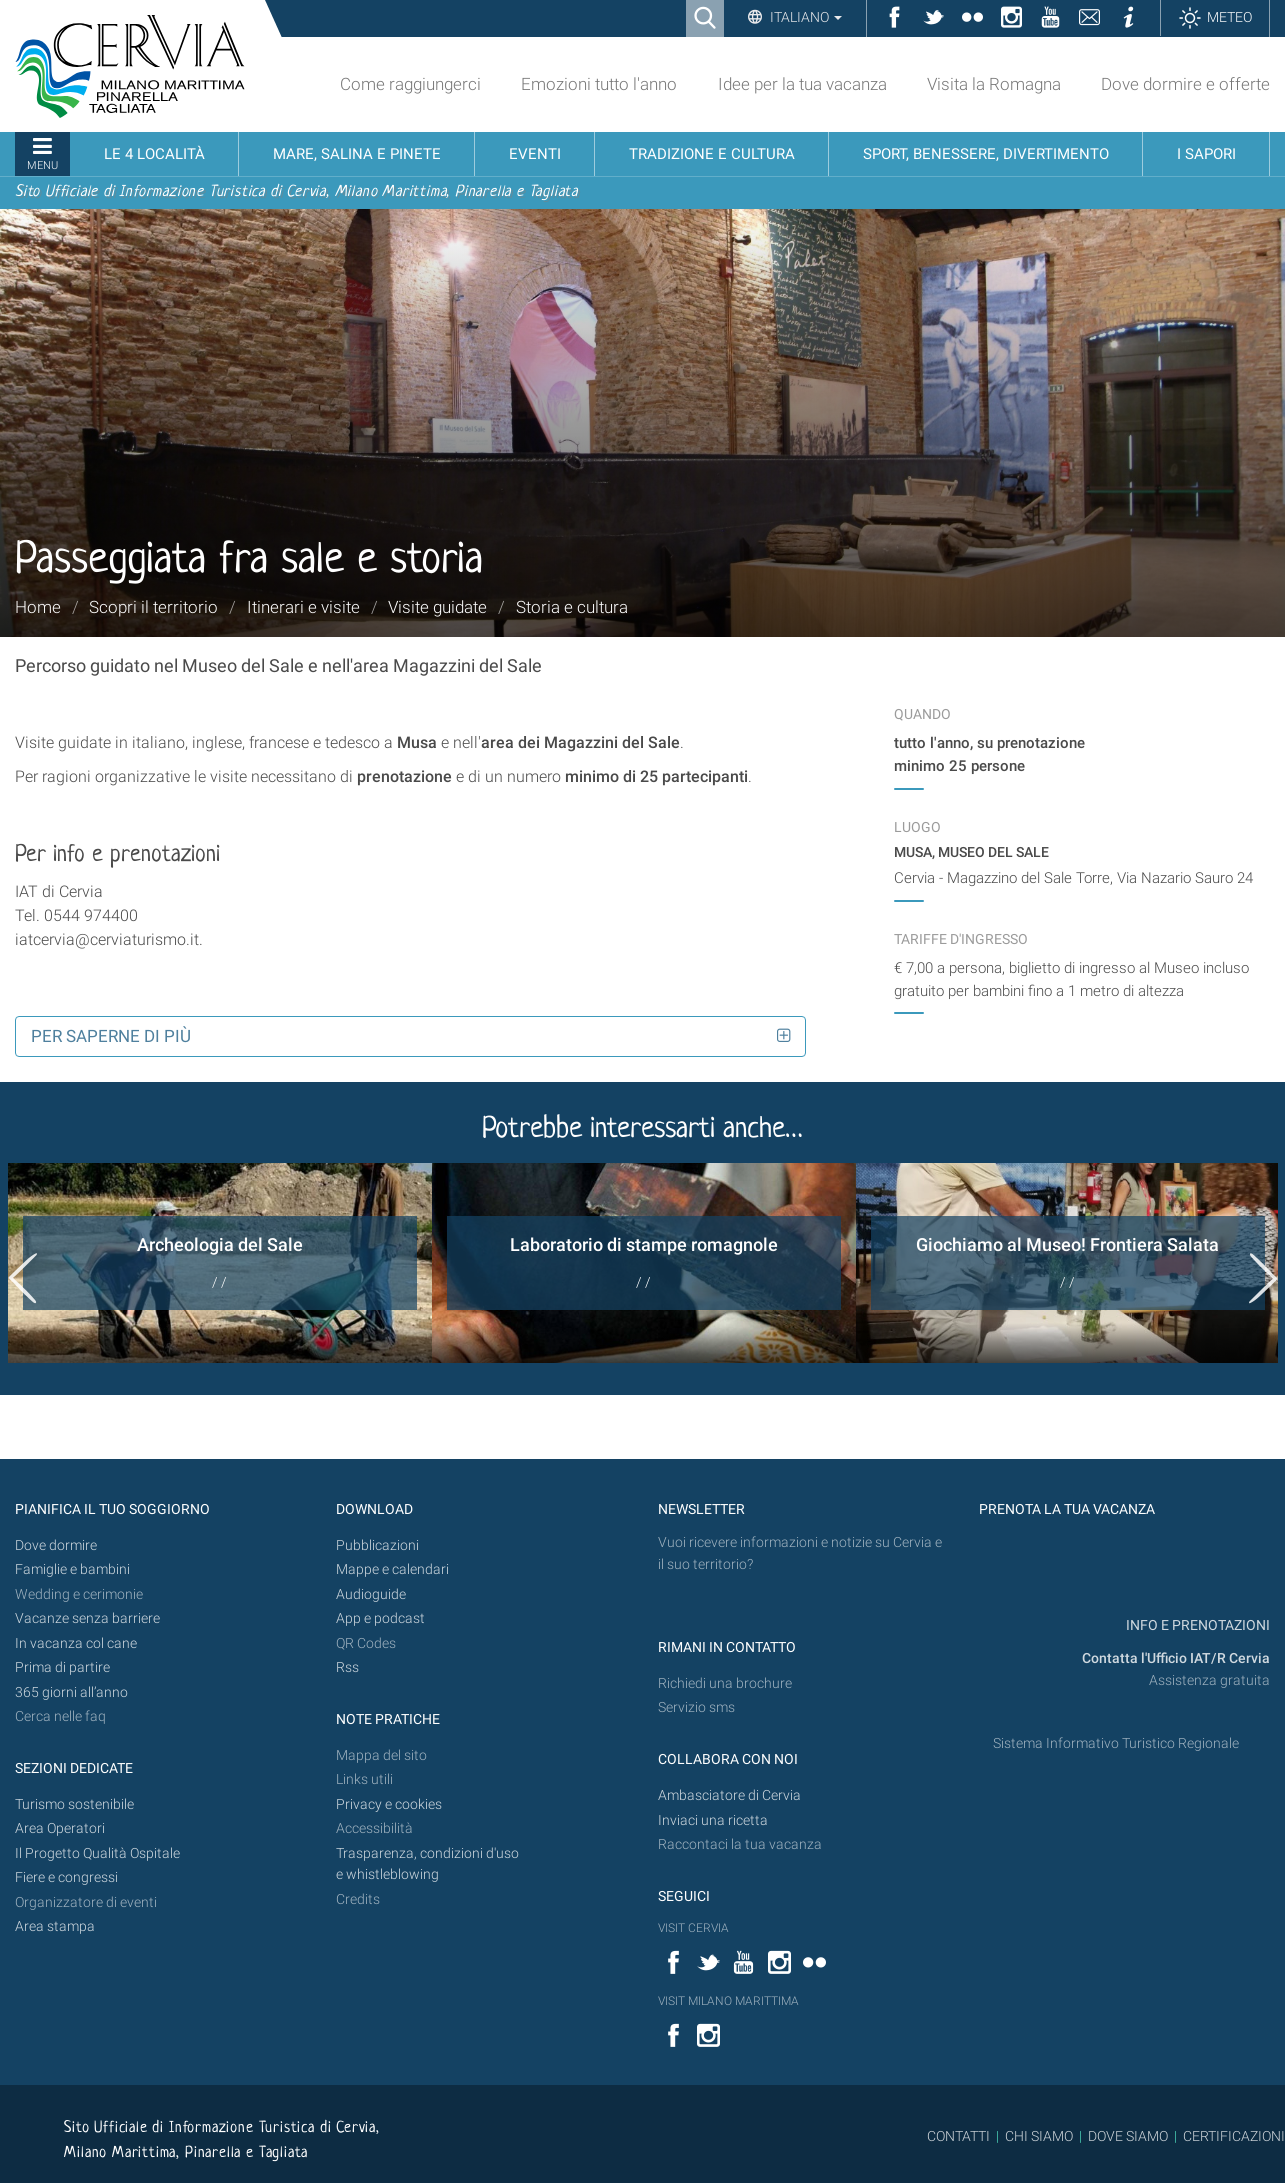 The height and width of the screenshot is (2183, 1285). What do you see at coordinates (38, 607) in the screenshot?
I see `Home` at bounding box center [38, 607].